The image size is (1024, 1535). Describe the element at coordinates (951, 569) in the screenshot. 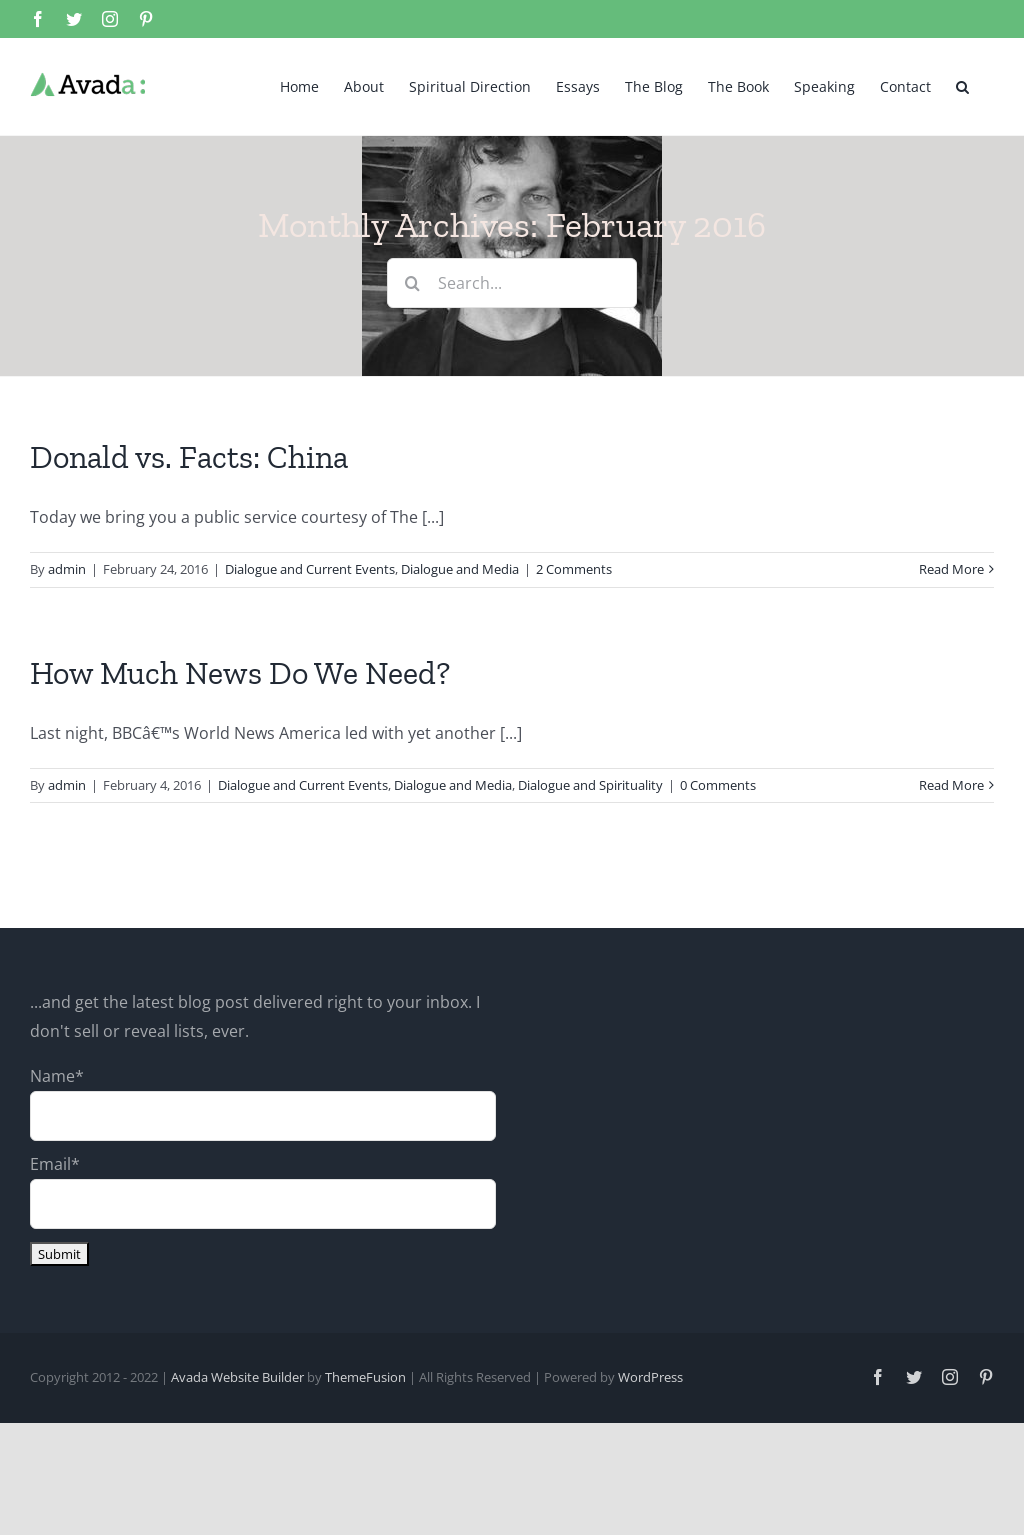

I see `Read More [More on Donald vs. Facts: China]` at that location.